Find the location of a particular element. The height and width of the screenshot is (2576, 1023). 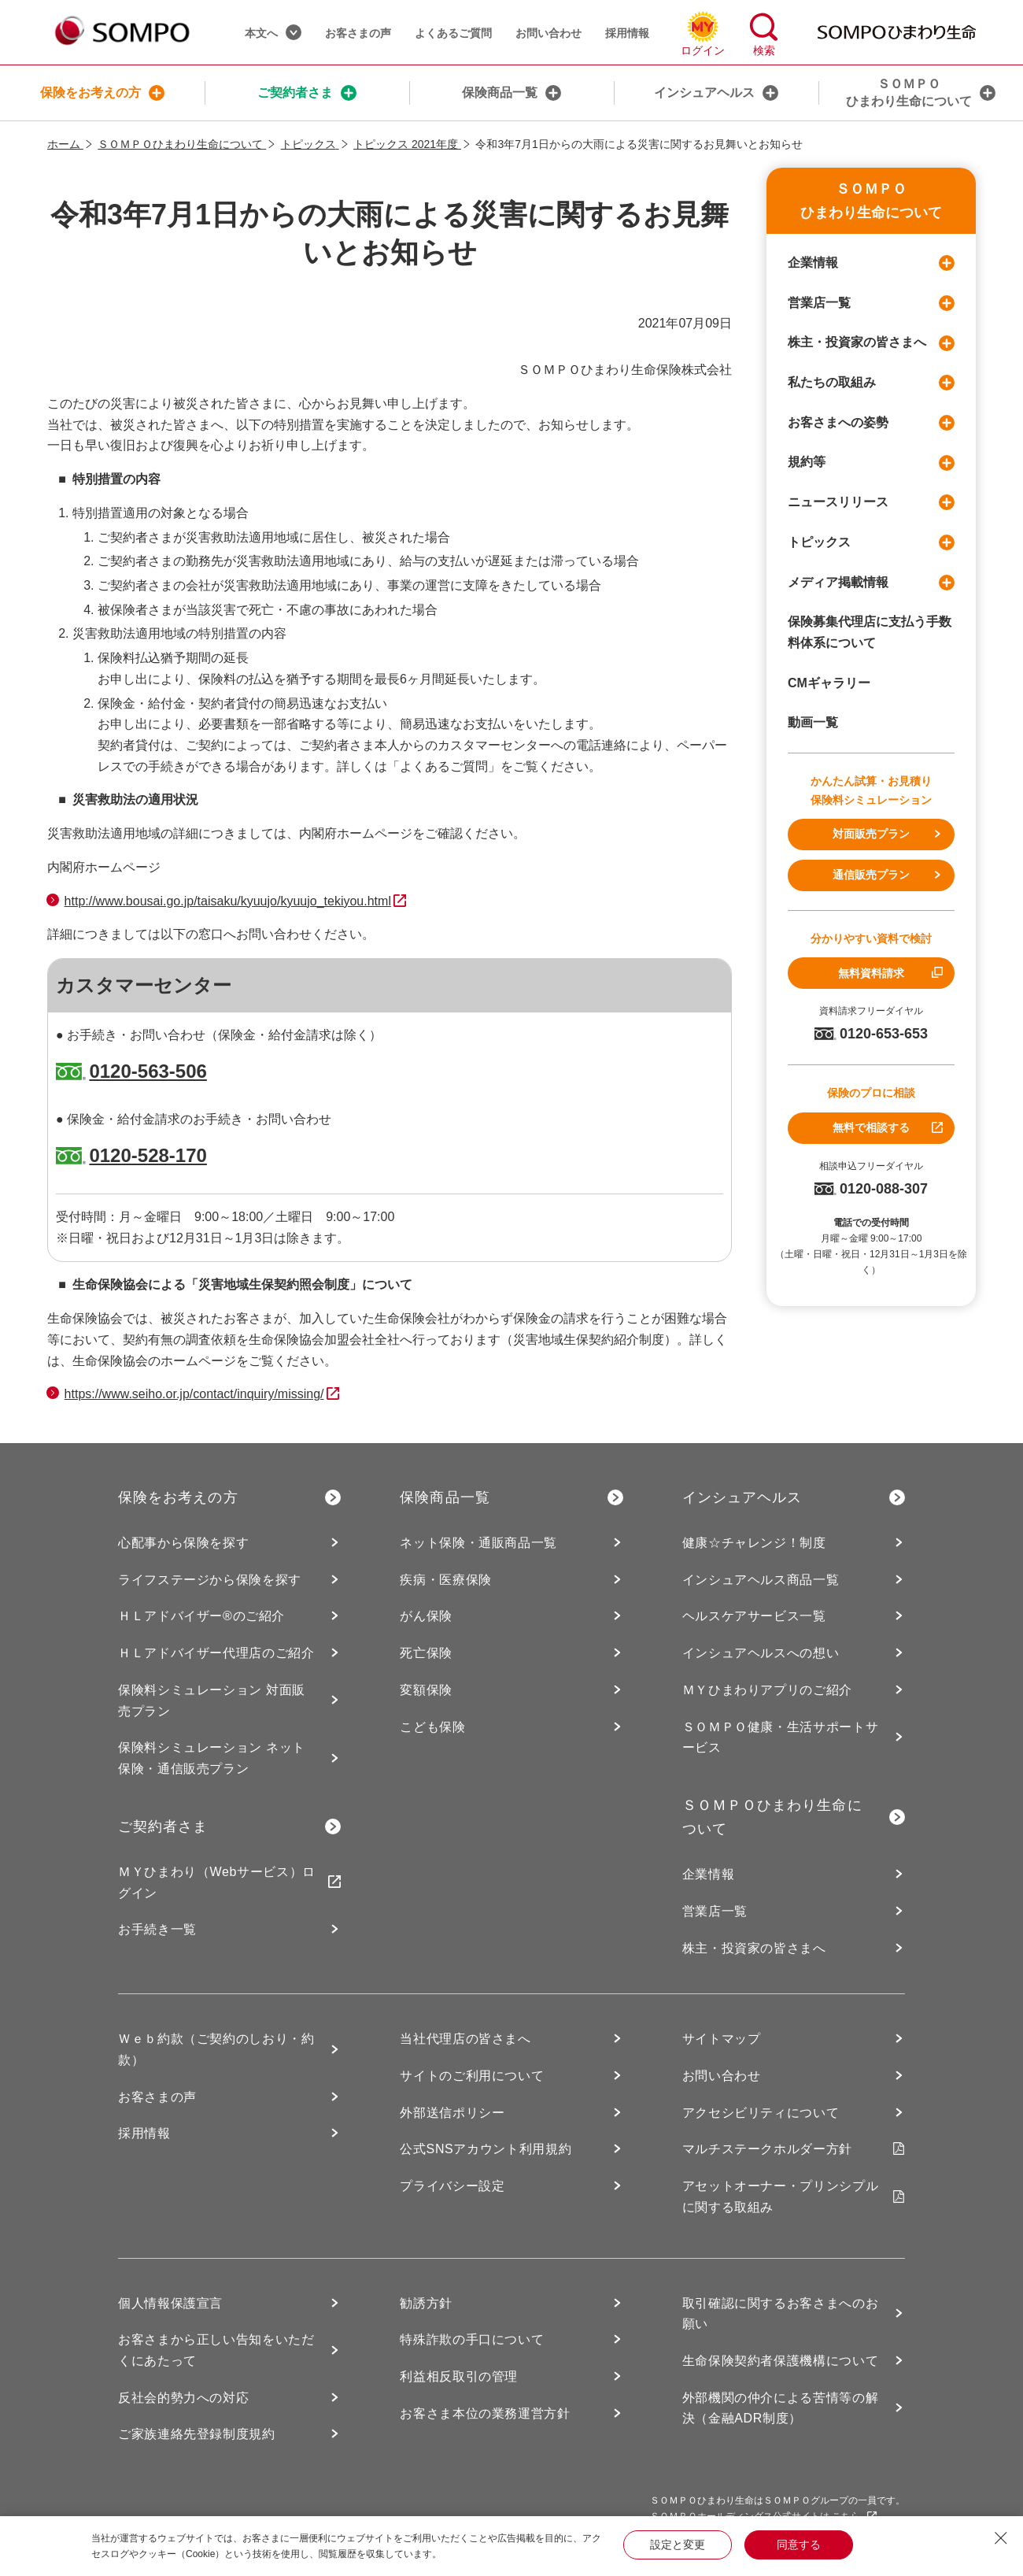

0120-563-506 is located at coordinates (147, 1071).